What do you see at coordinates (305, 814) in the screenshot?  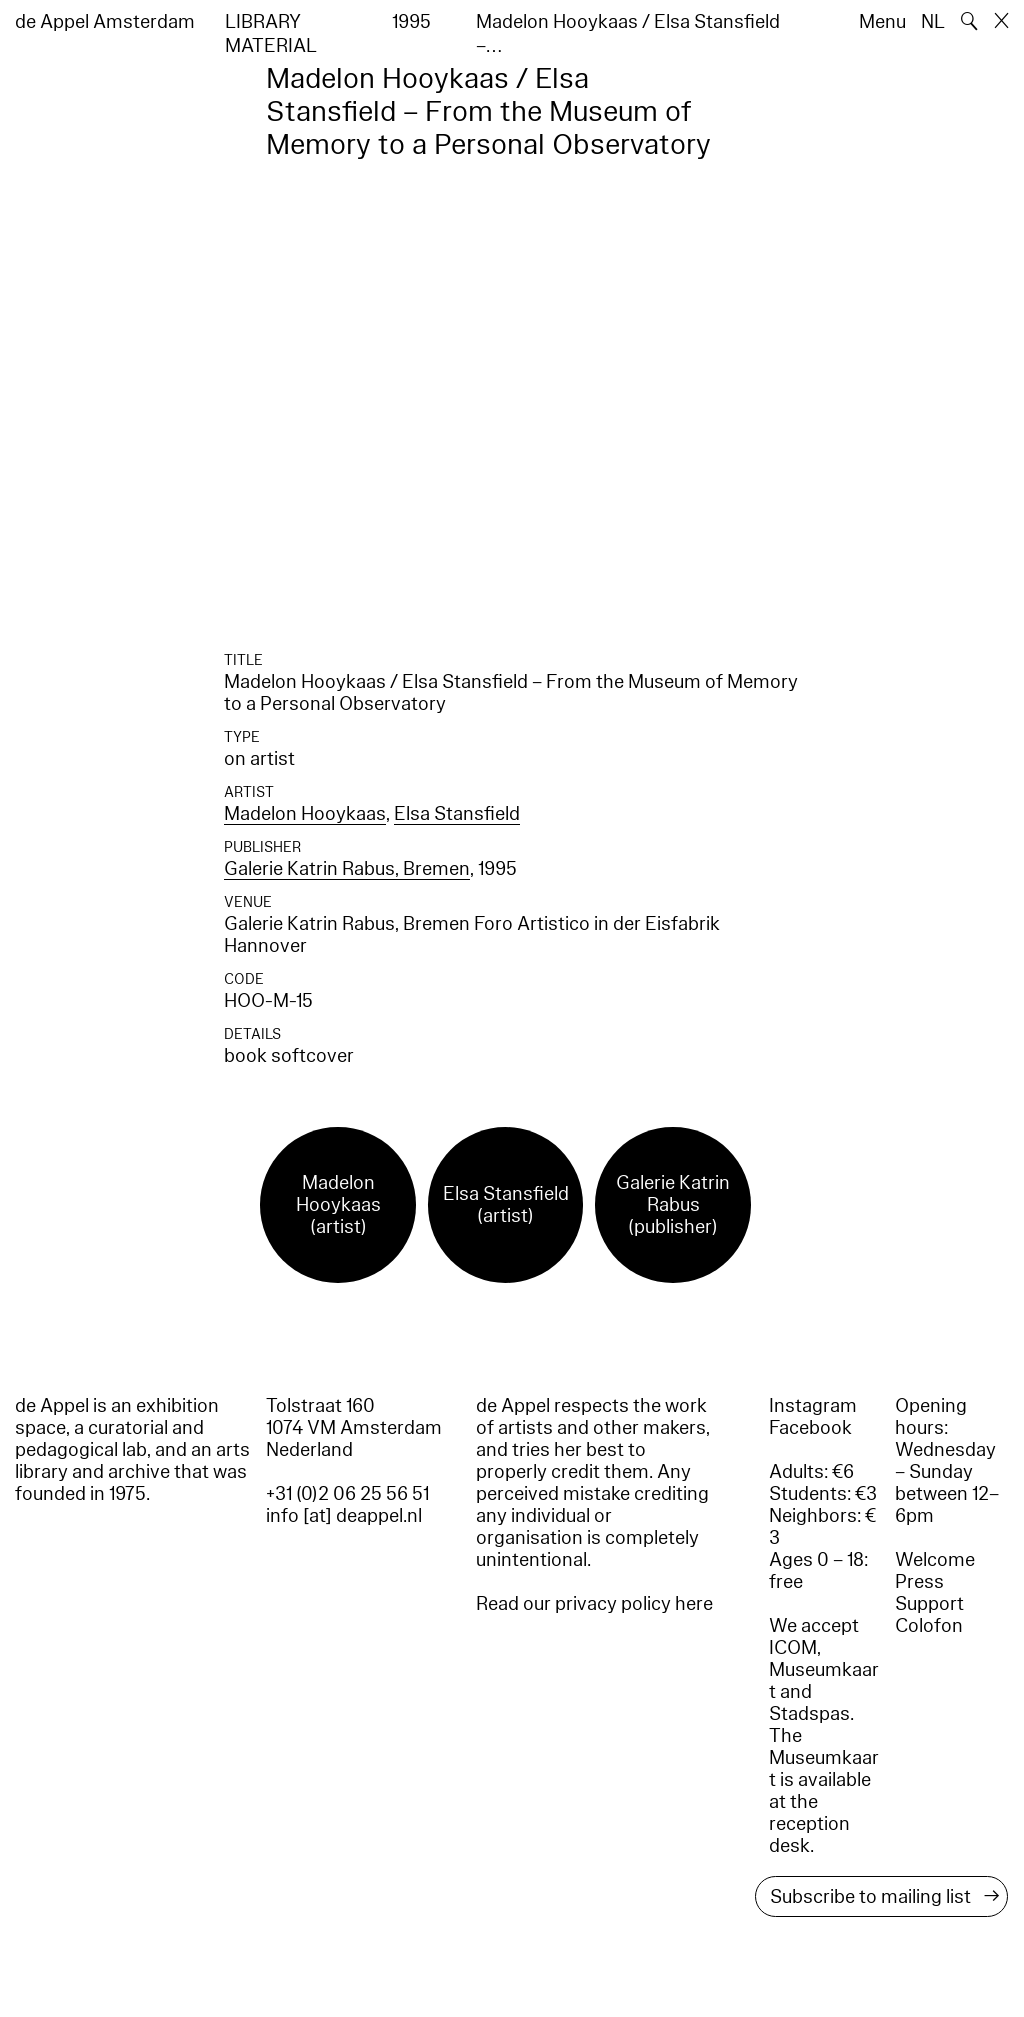 I see `Madelon Hooykaas` at bounding box center [305, 814].